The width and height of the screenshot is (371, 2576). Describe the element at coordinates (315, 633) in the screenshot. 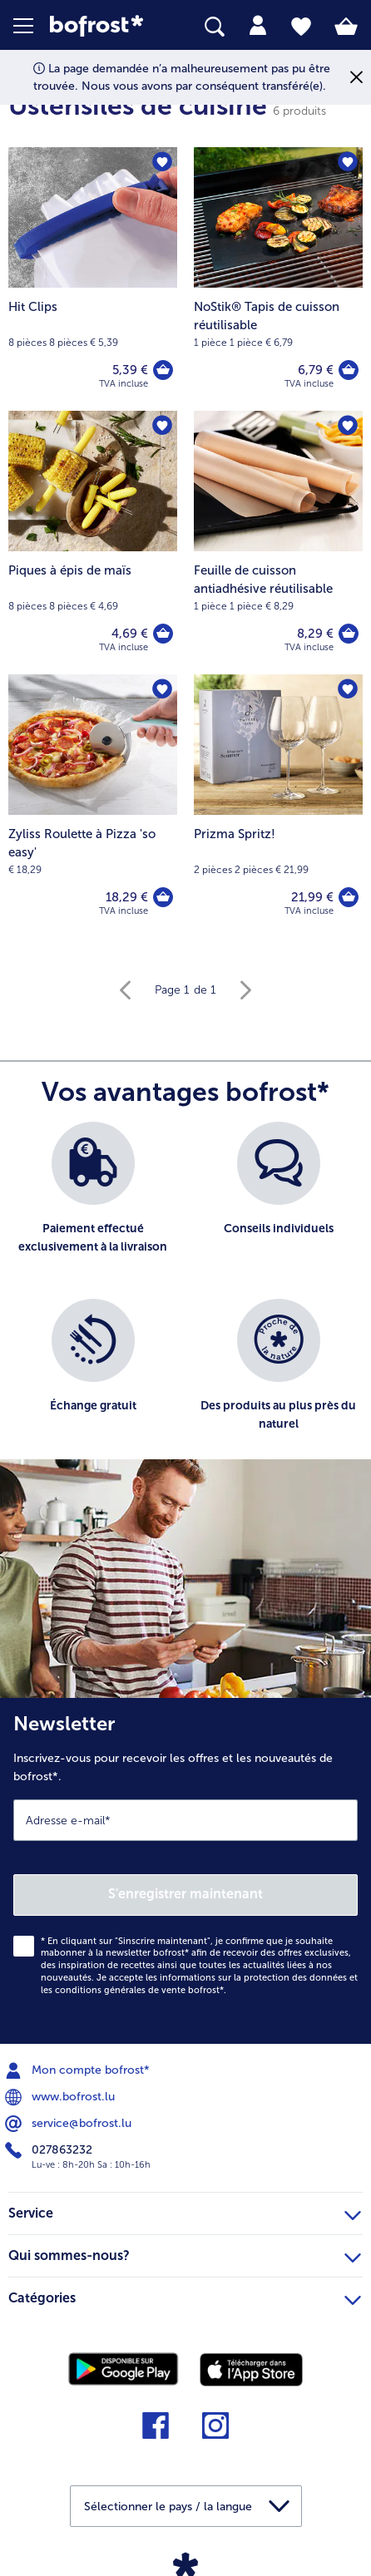

I see `8,29 € [Prix 8,29 €]` at that location.